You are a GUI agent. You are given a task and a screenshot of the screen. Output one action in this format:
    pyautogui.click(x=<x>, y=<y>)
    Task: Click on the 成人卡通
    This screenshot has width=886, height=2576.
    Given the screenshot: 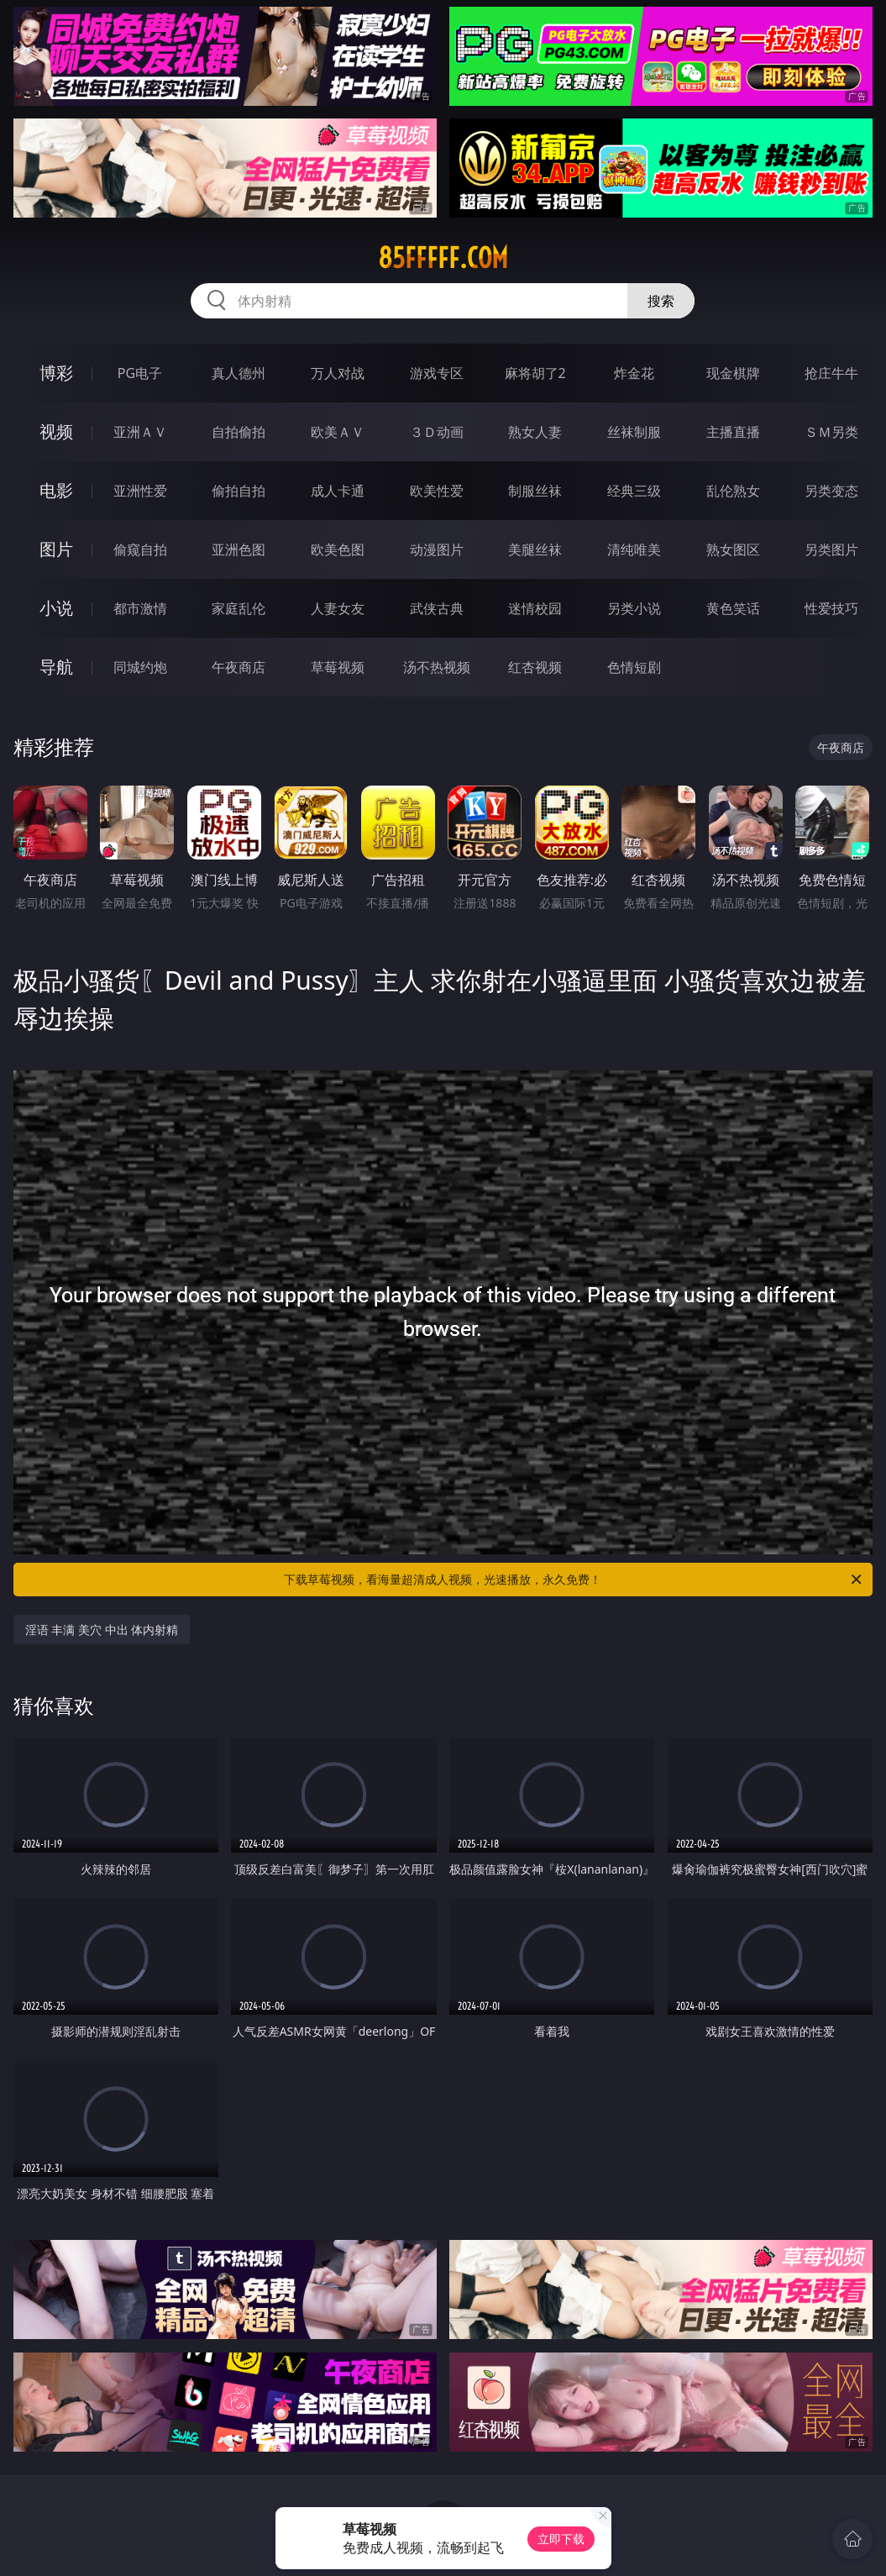 What is the action you would take?
    pyautogui.click(x=337, y=490)
    